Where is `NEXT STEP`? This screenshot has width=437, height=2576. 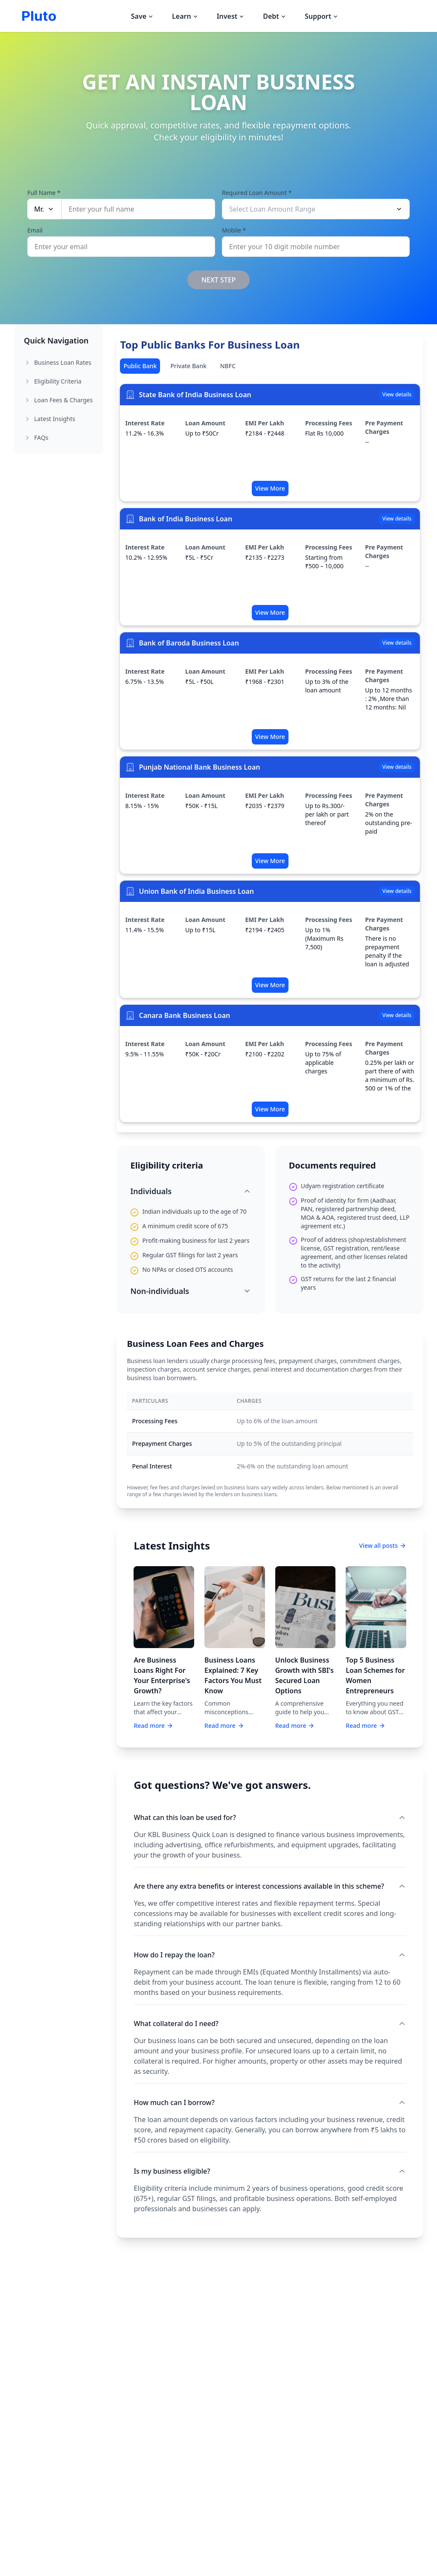
NEXT STEP is located at coordinates (218, 280).